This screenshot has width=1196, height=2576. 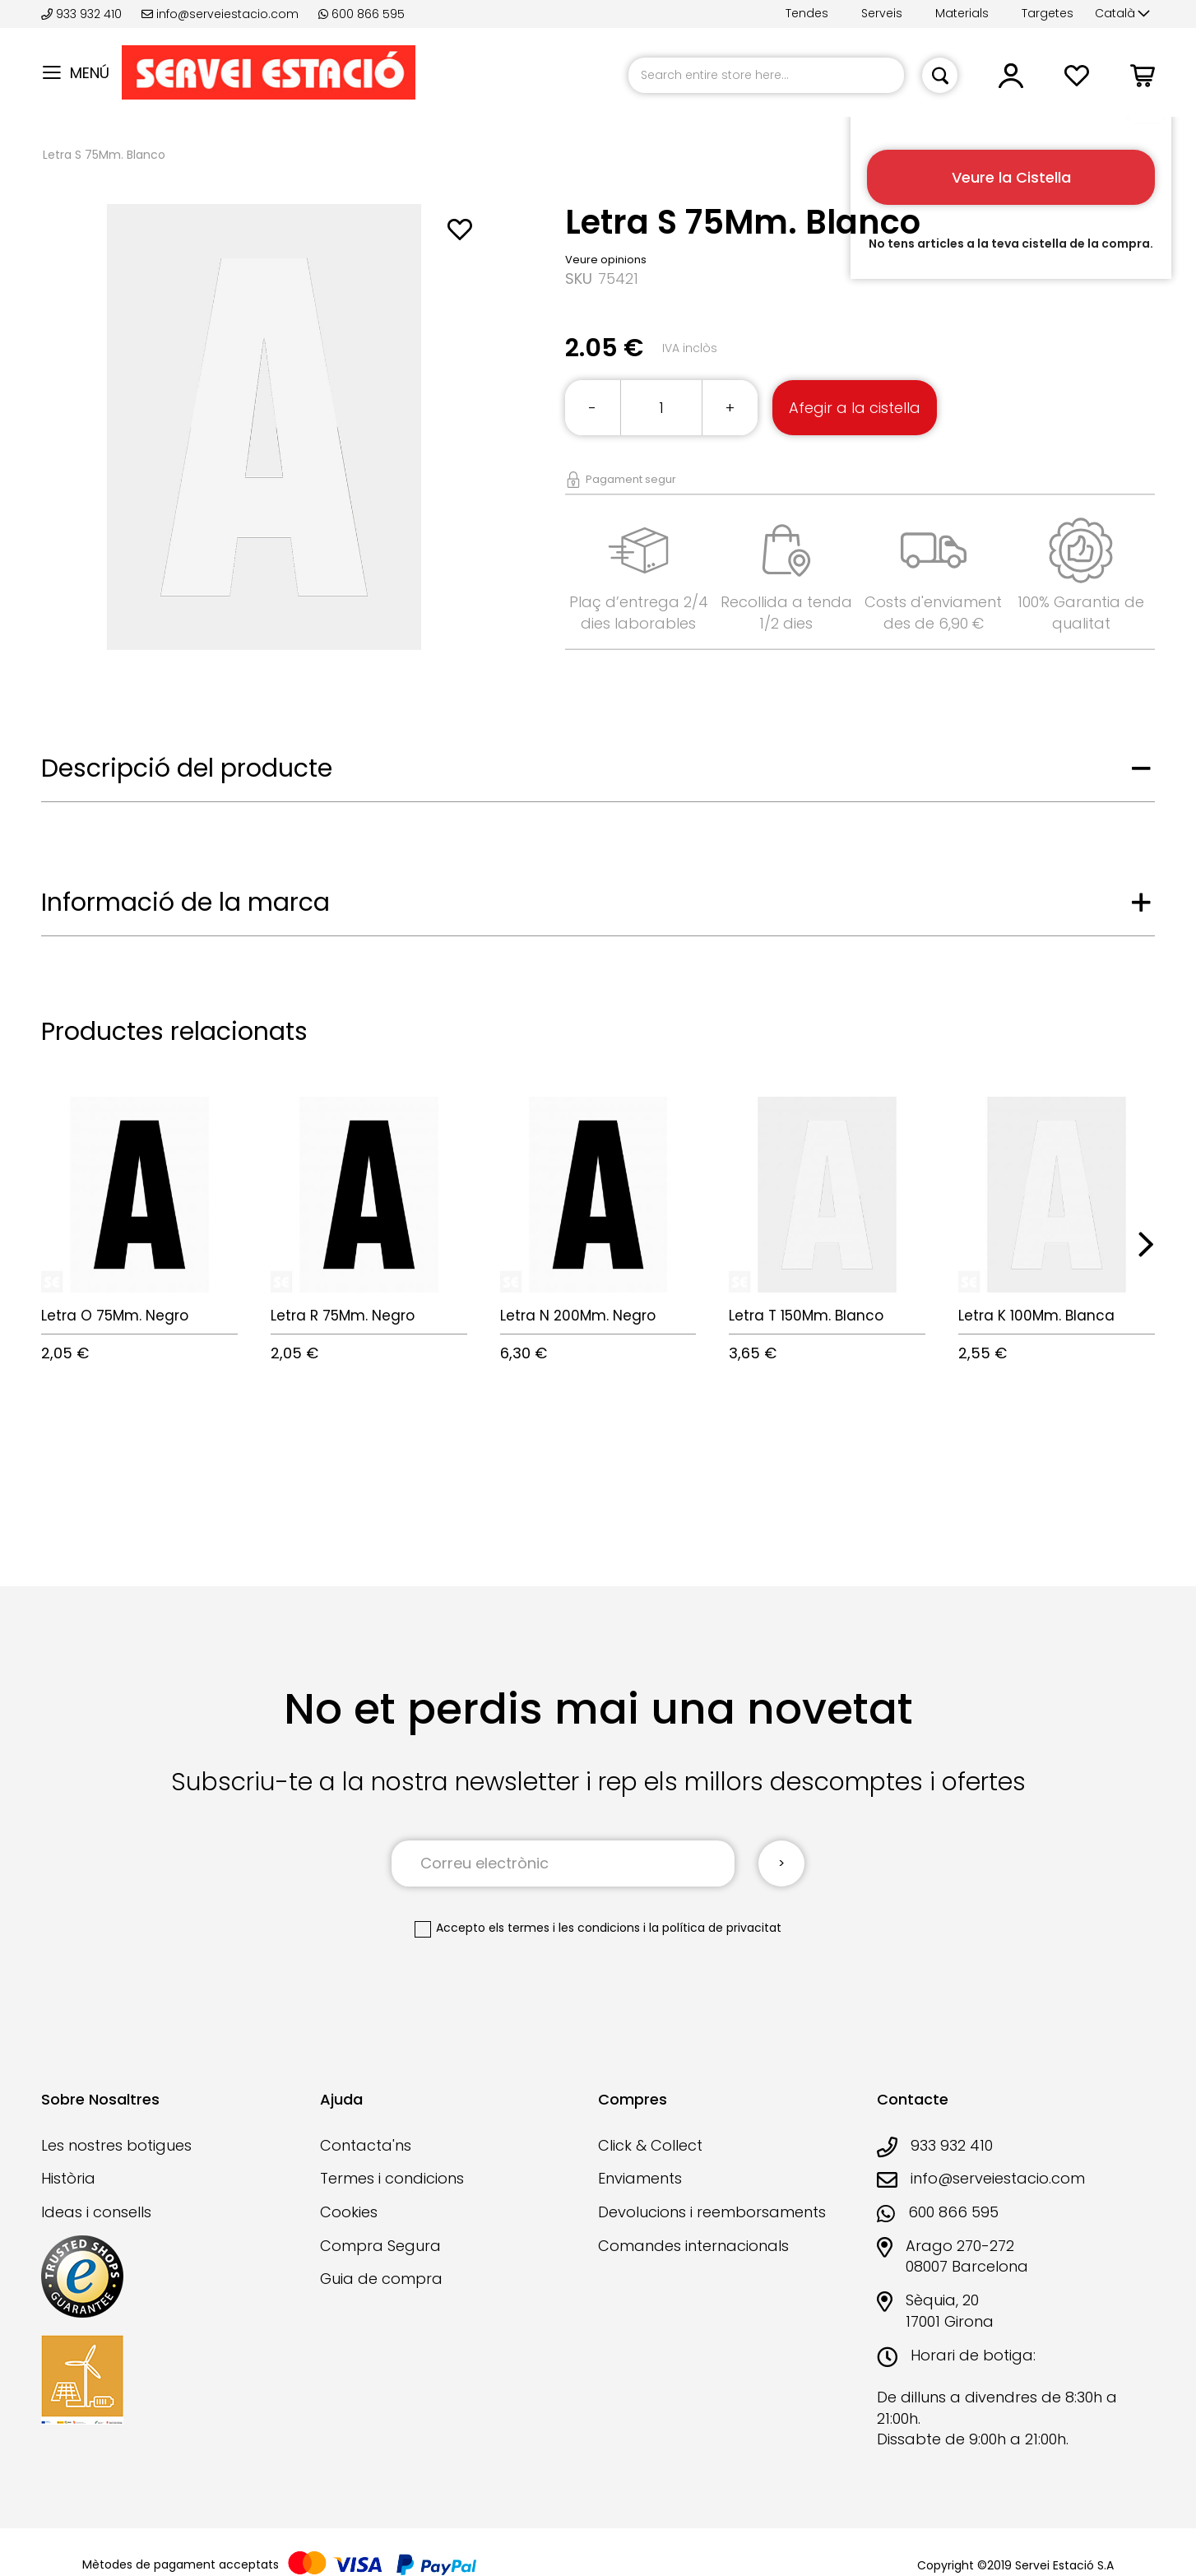 I want to click on Enviaments, so click(x=640, y=2178).